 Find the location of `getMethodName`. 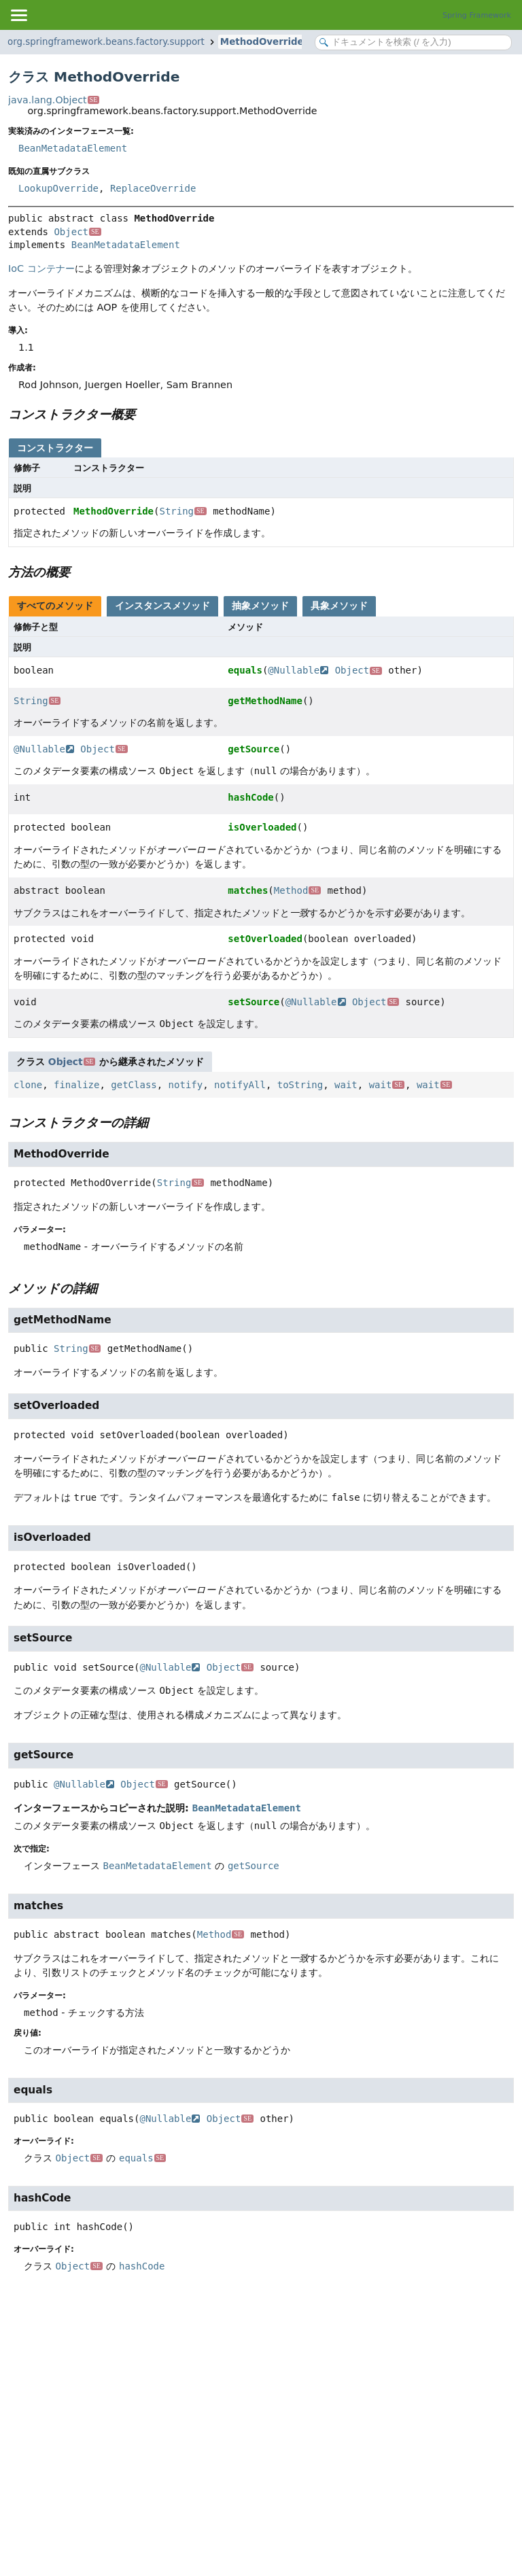

getMethodName is located at coordinates (265, 700).